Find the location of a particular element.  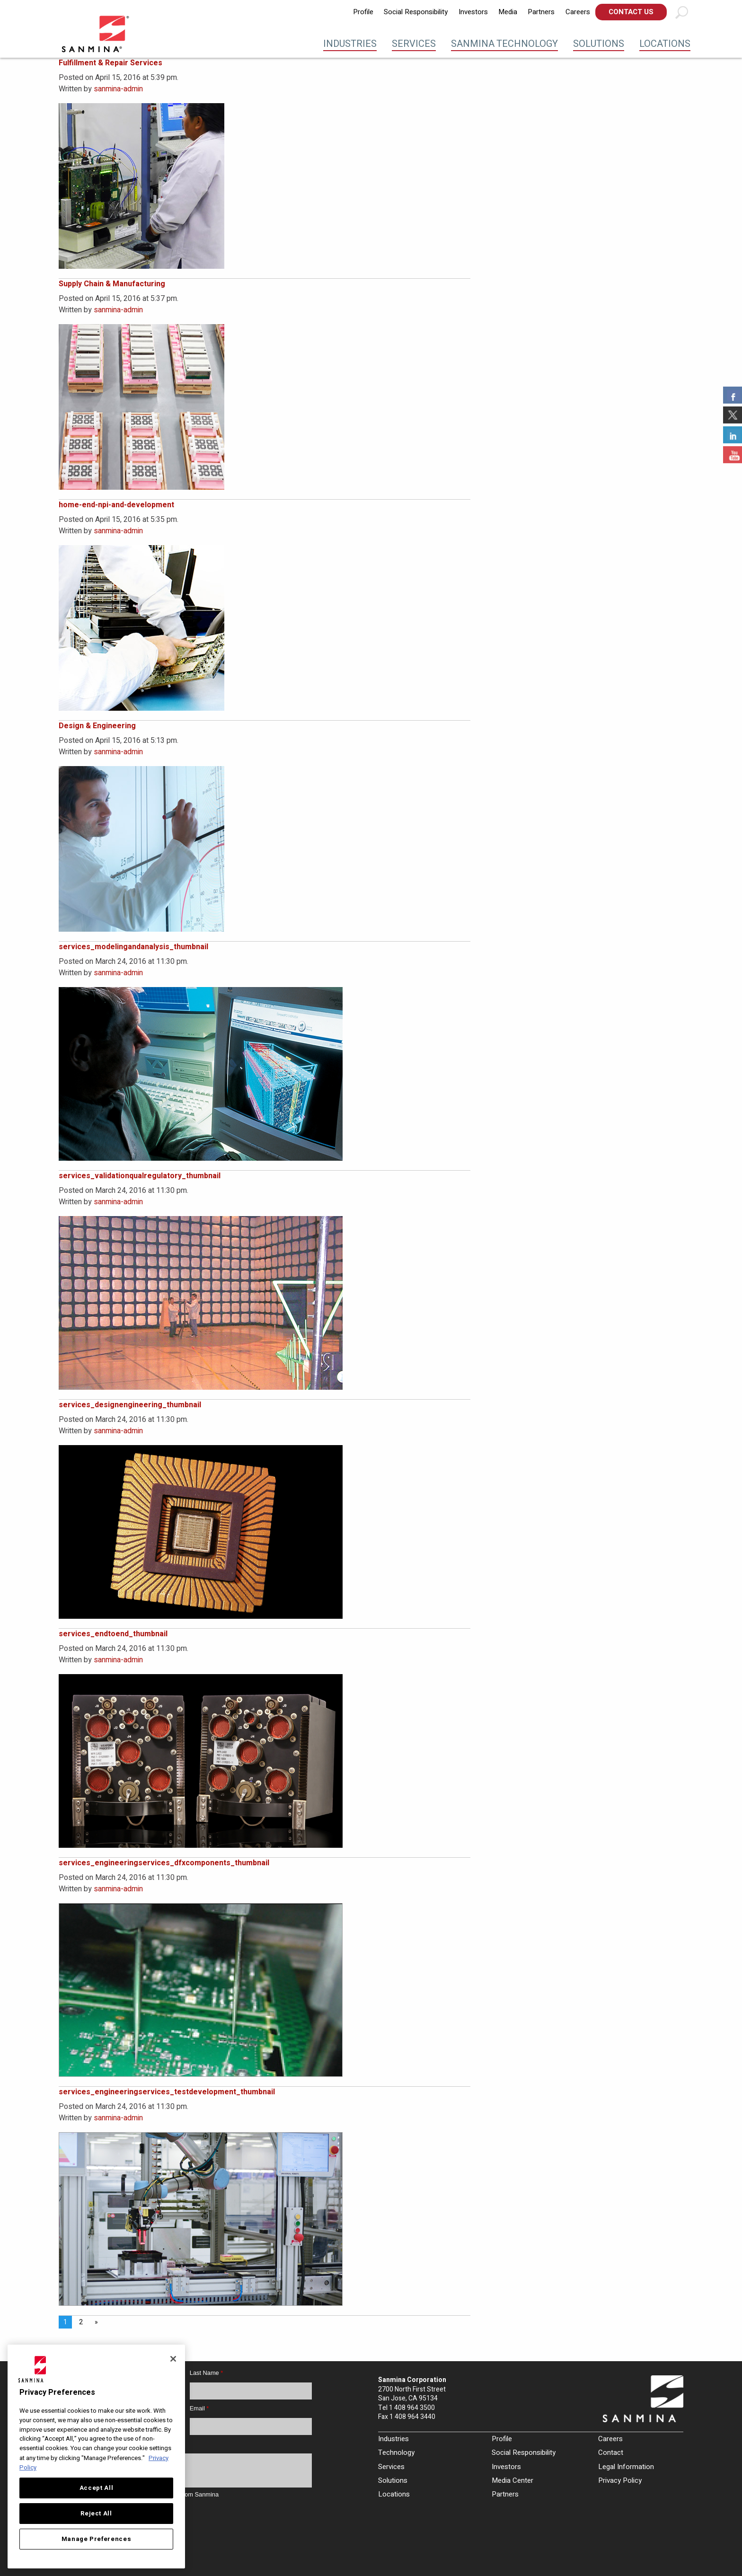

Legal Information is located at coordinates (626, 2466).